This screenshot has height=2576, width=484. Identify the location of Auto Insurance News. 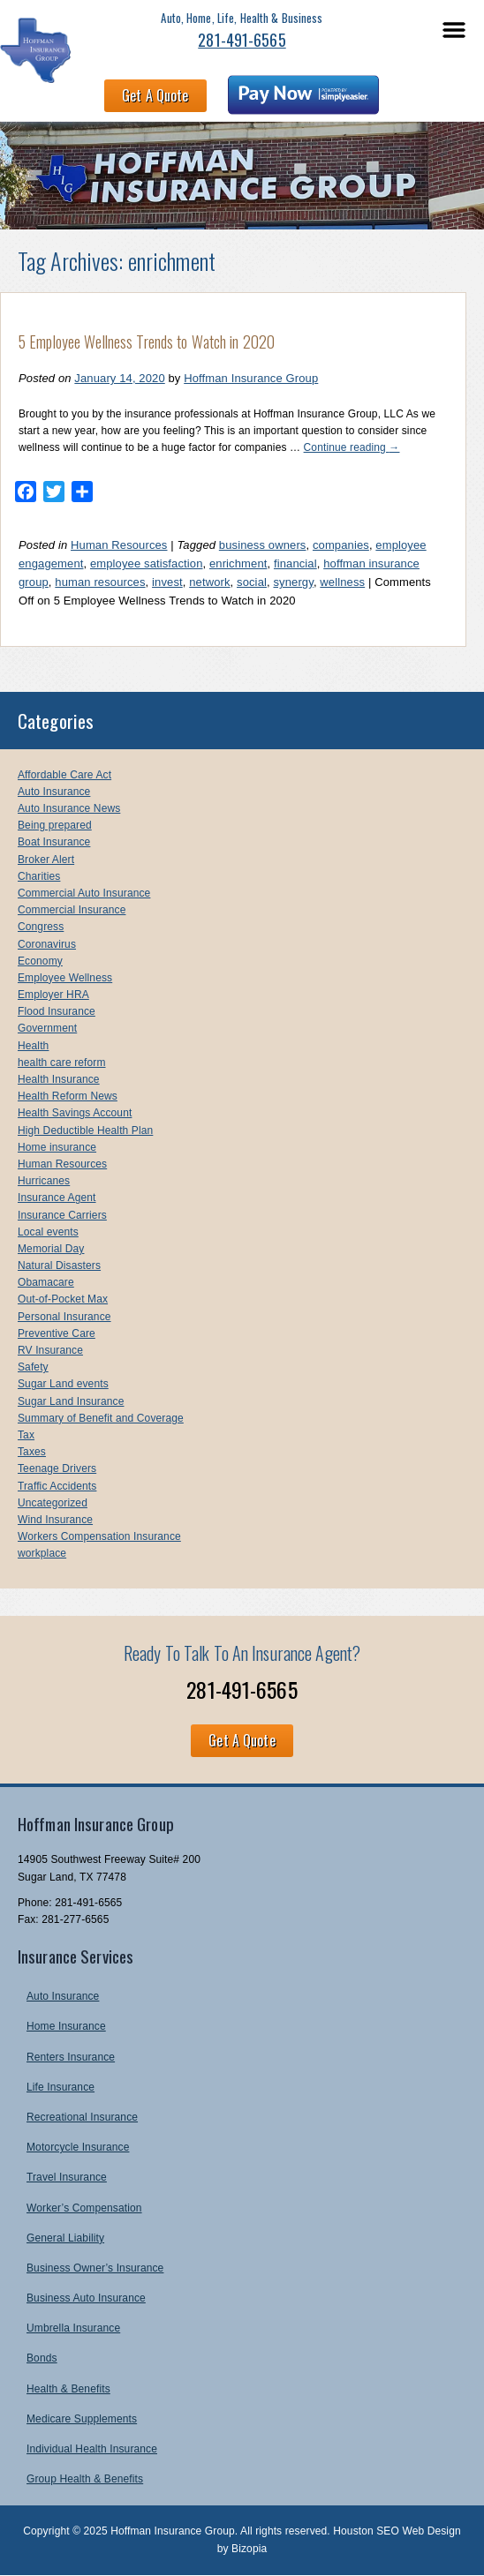
(69, 808).